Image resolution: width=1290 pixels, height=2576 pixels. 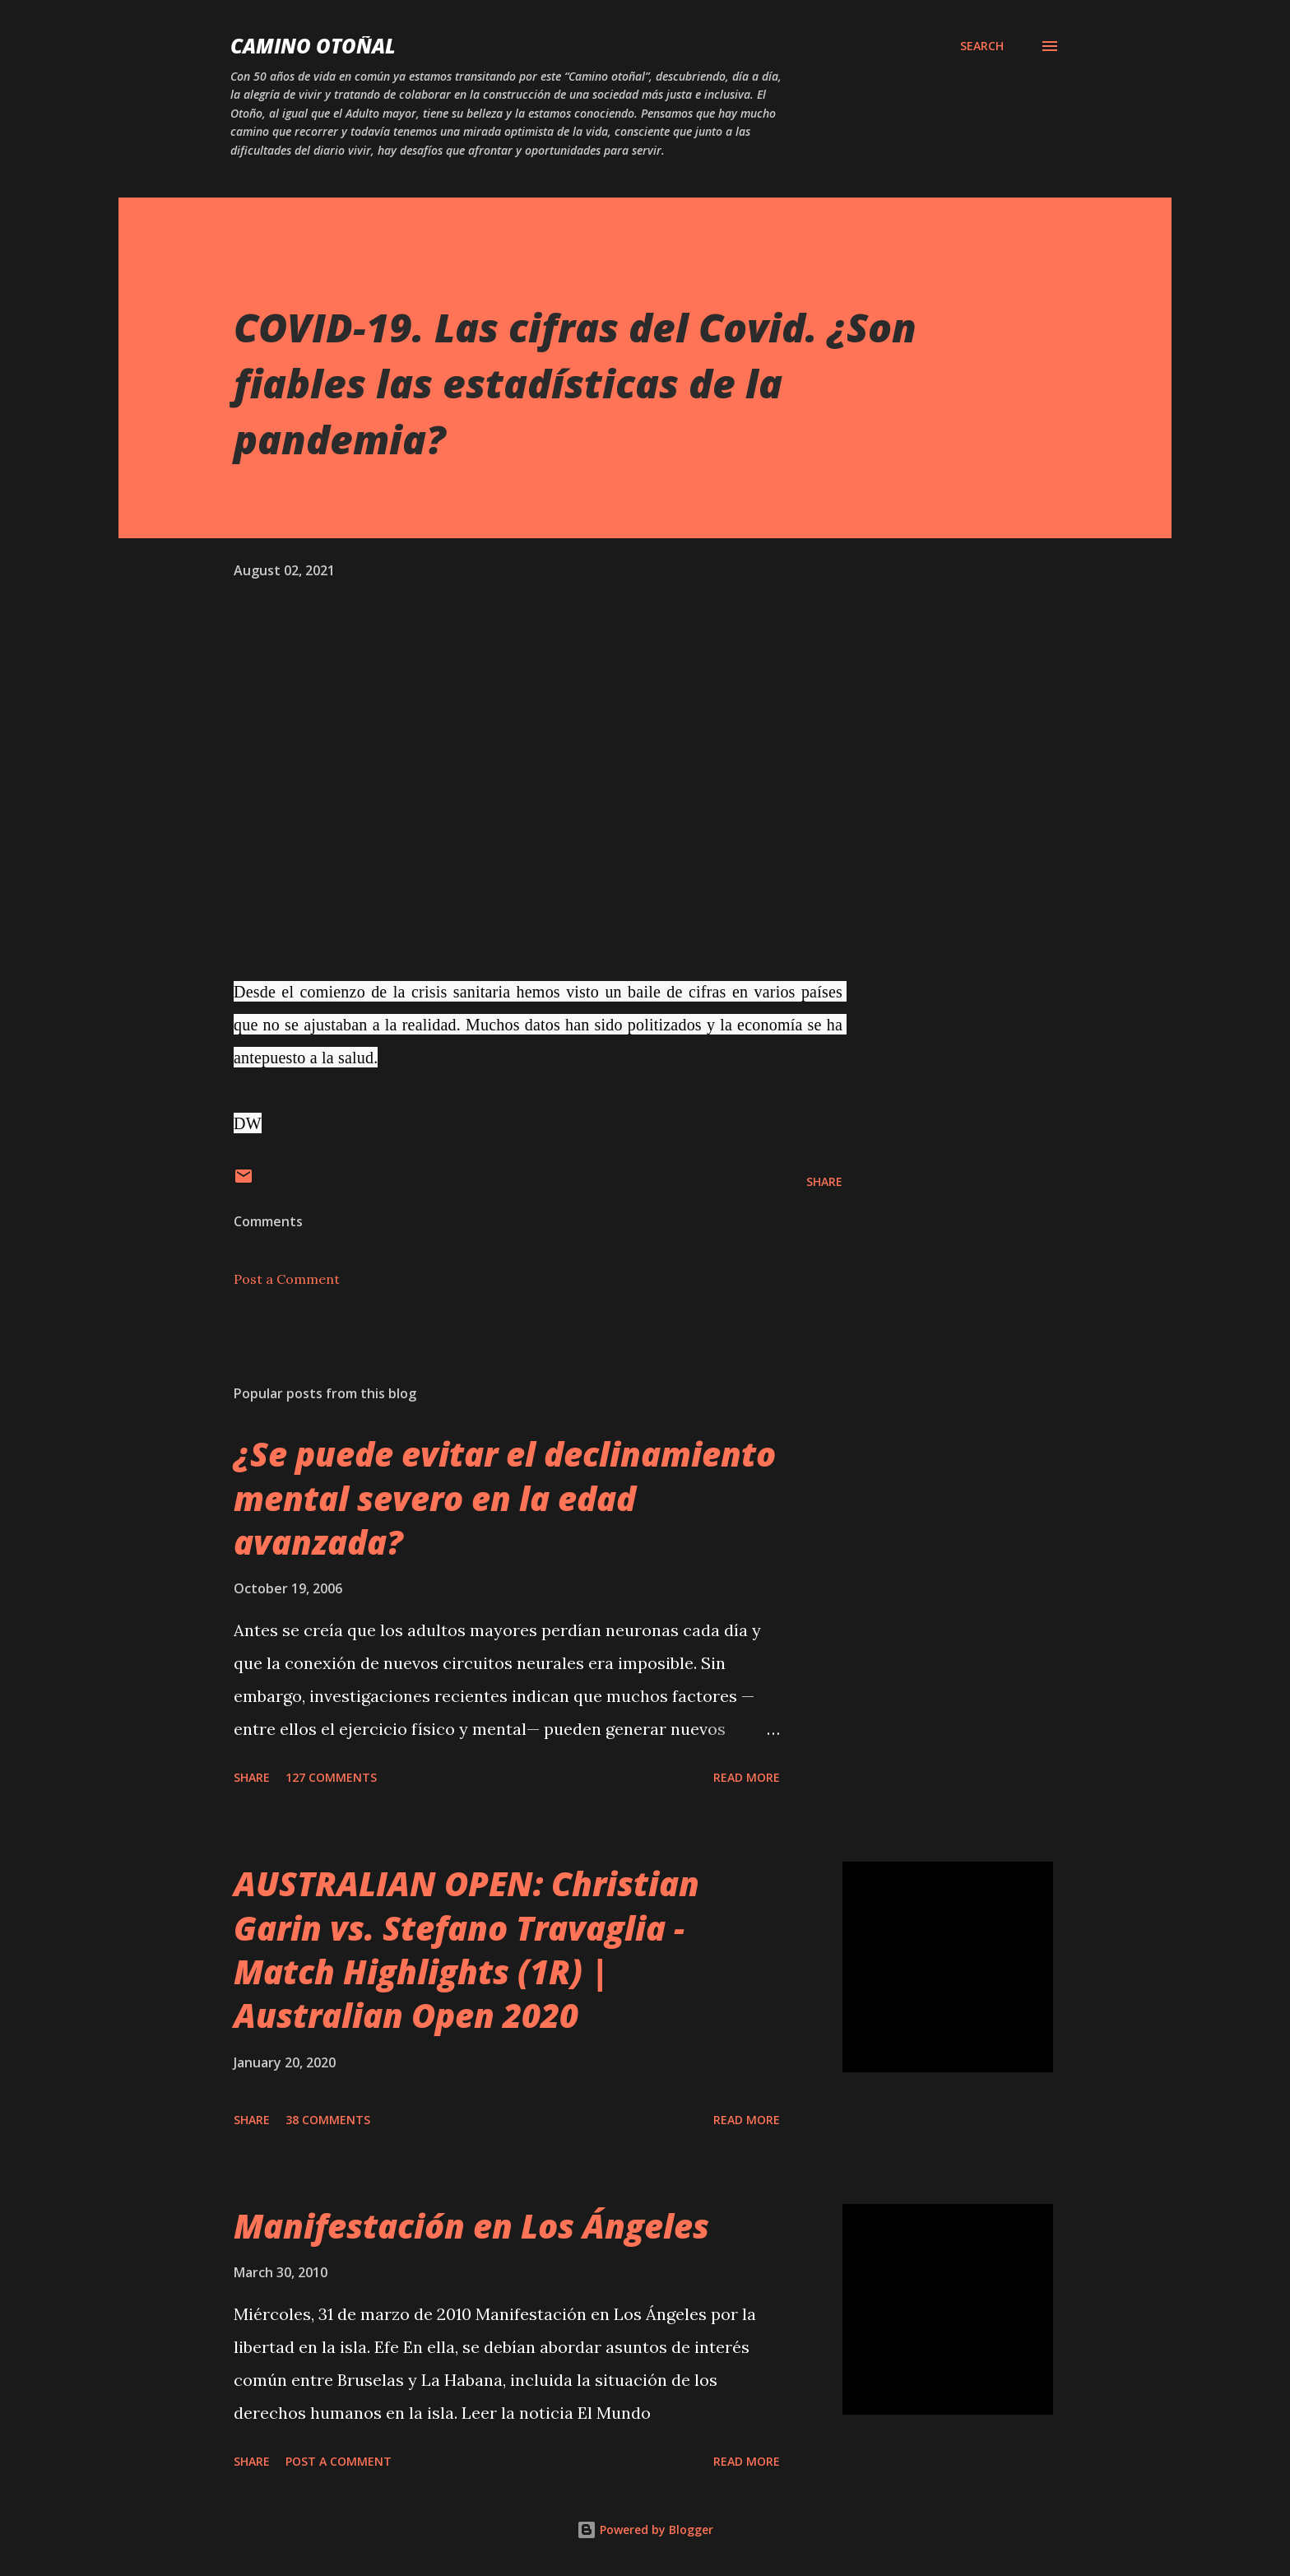 What do you see at coordinates (331, 1777) in the screenshot?
I see `127 comments` at bounding box center [331, 1777].